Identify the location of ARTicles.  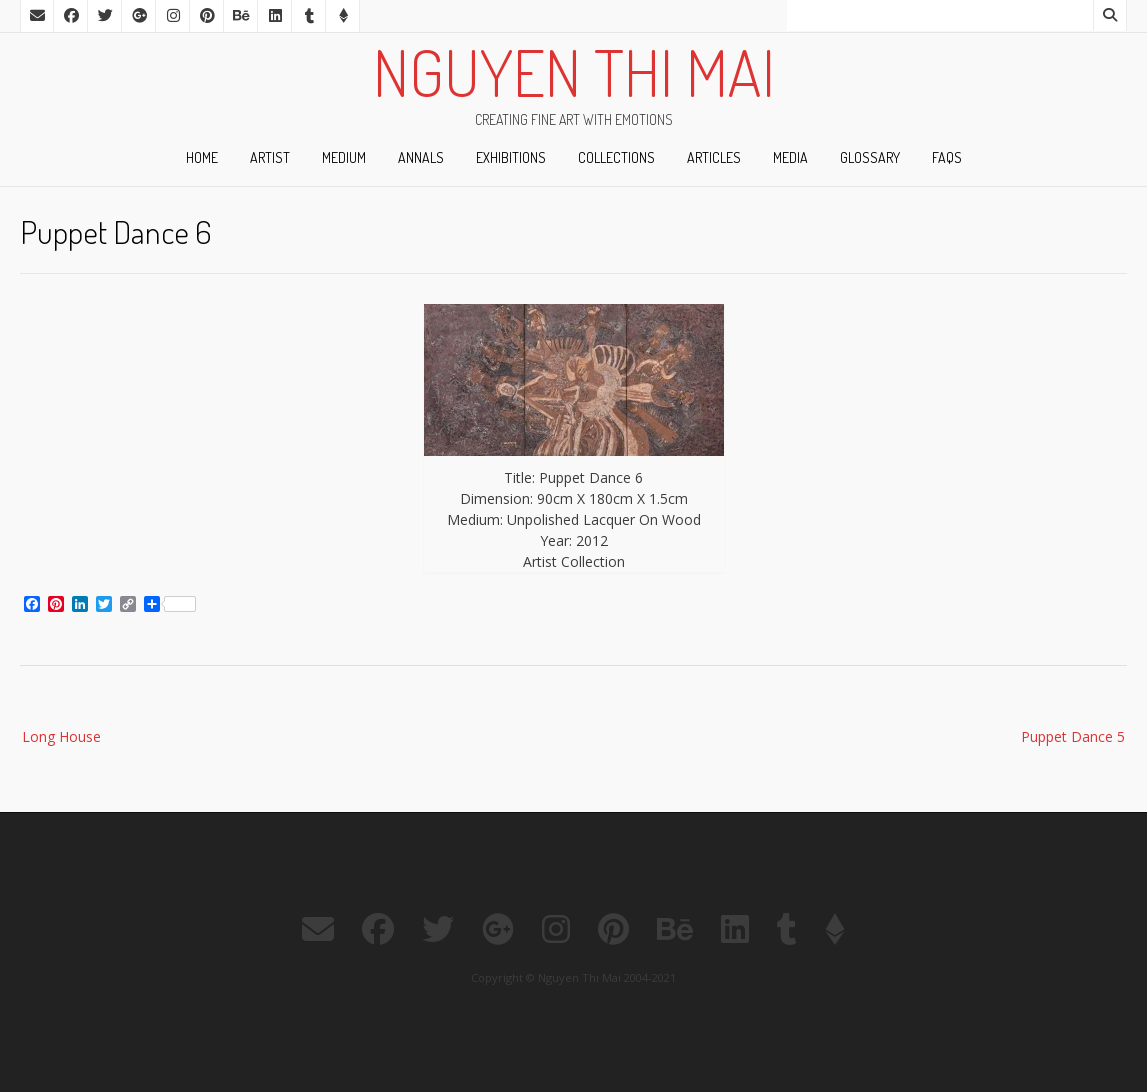
(714, 157).